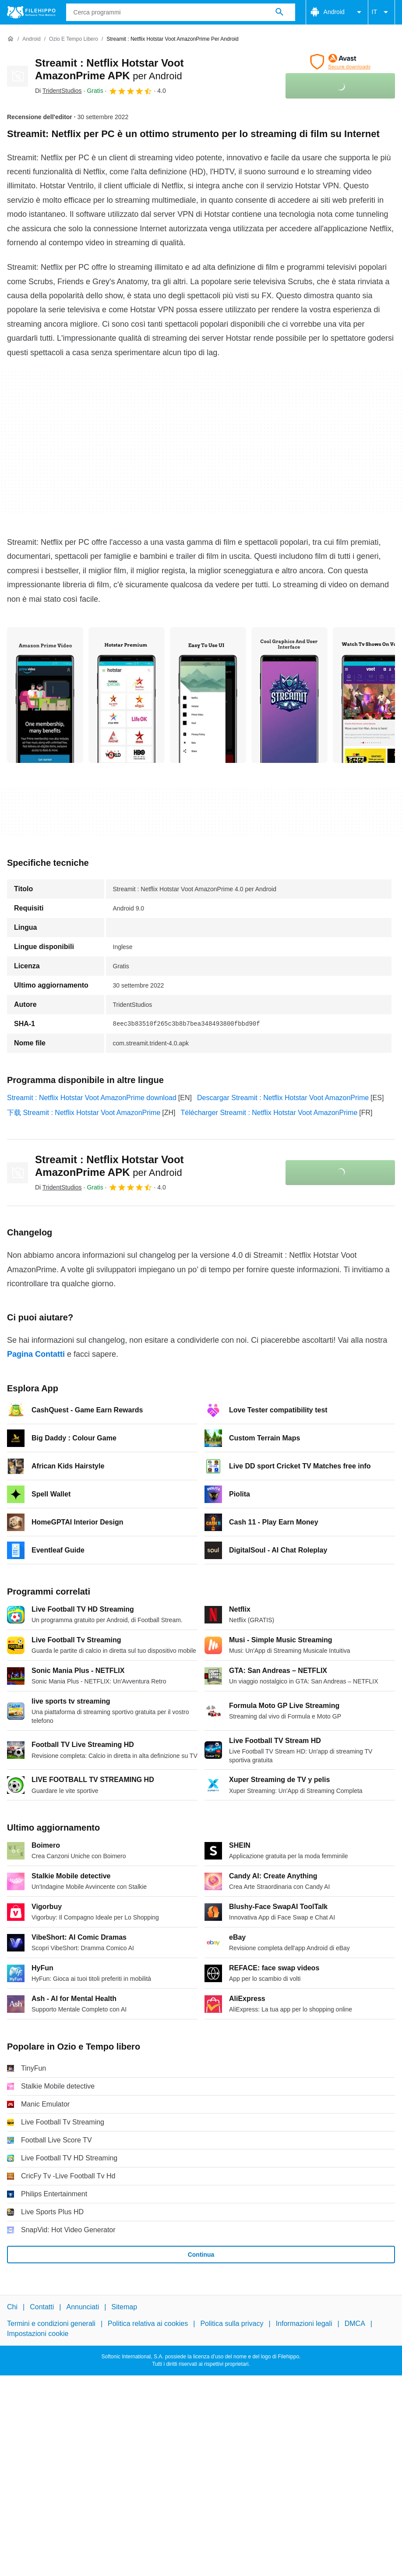 The image size is (402, 2576). I want to click on Impostazioni cookie, so click(38, 2333).